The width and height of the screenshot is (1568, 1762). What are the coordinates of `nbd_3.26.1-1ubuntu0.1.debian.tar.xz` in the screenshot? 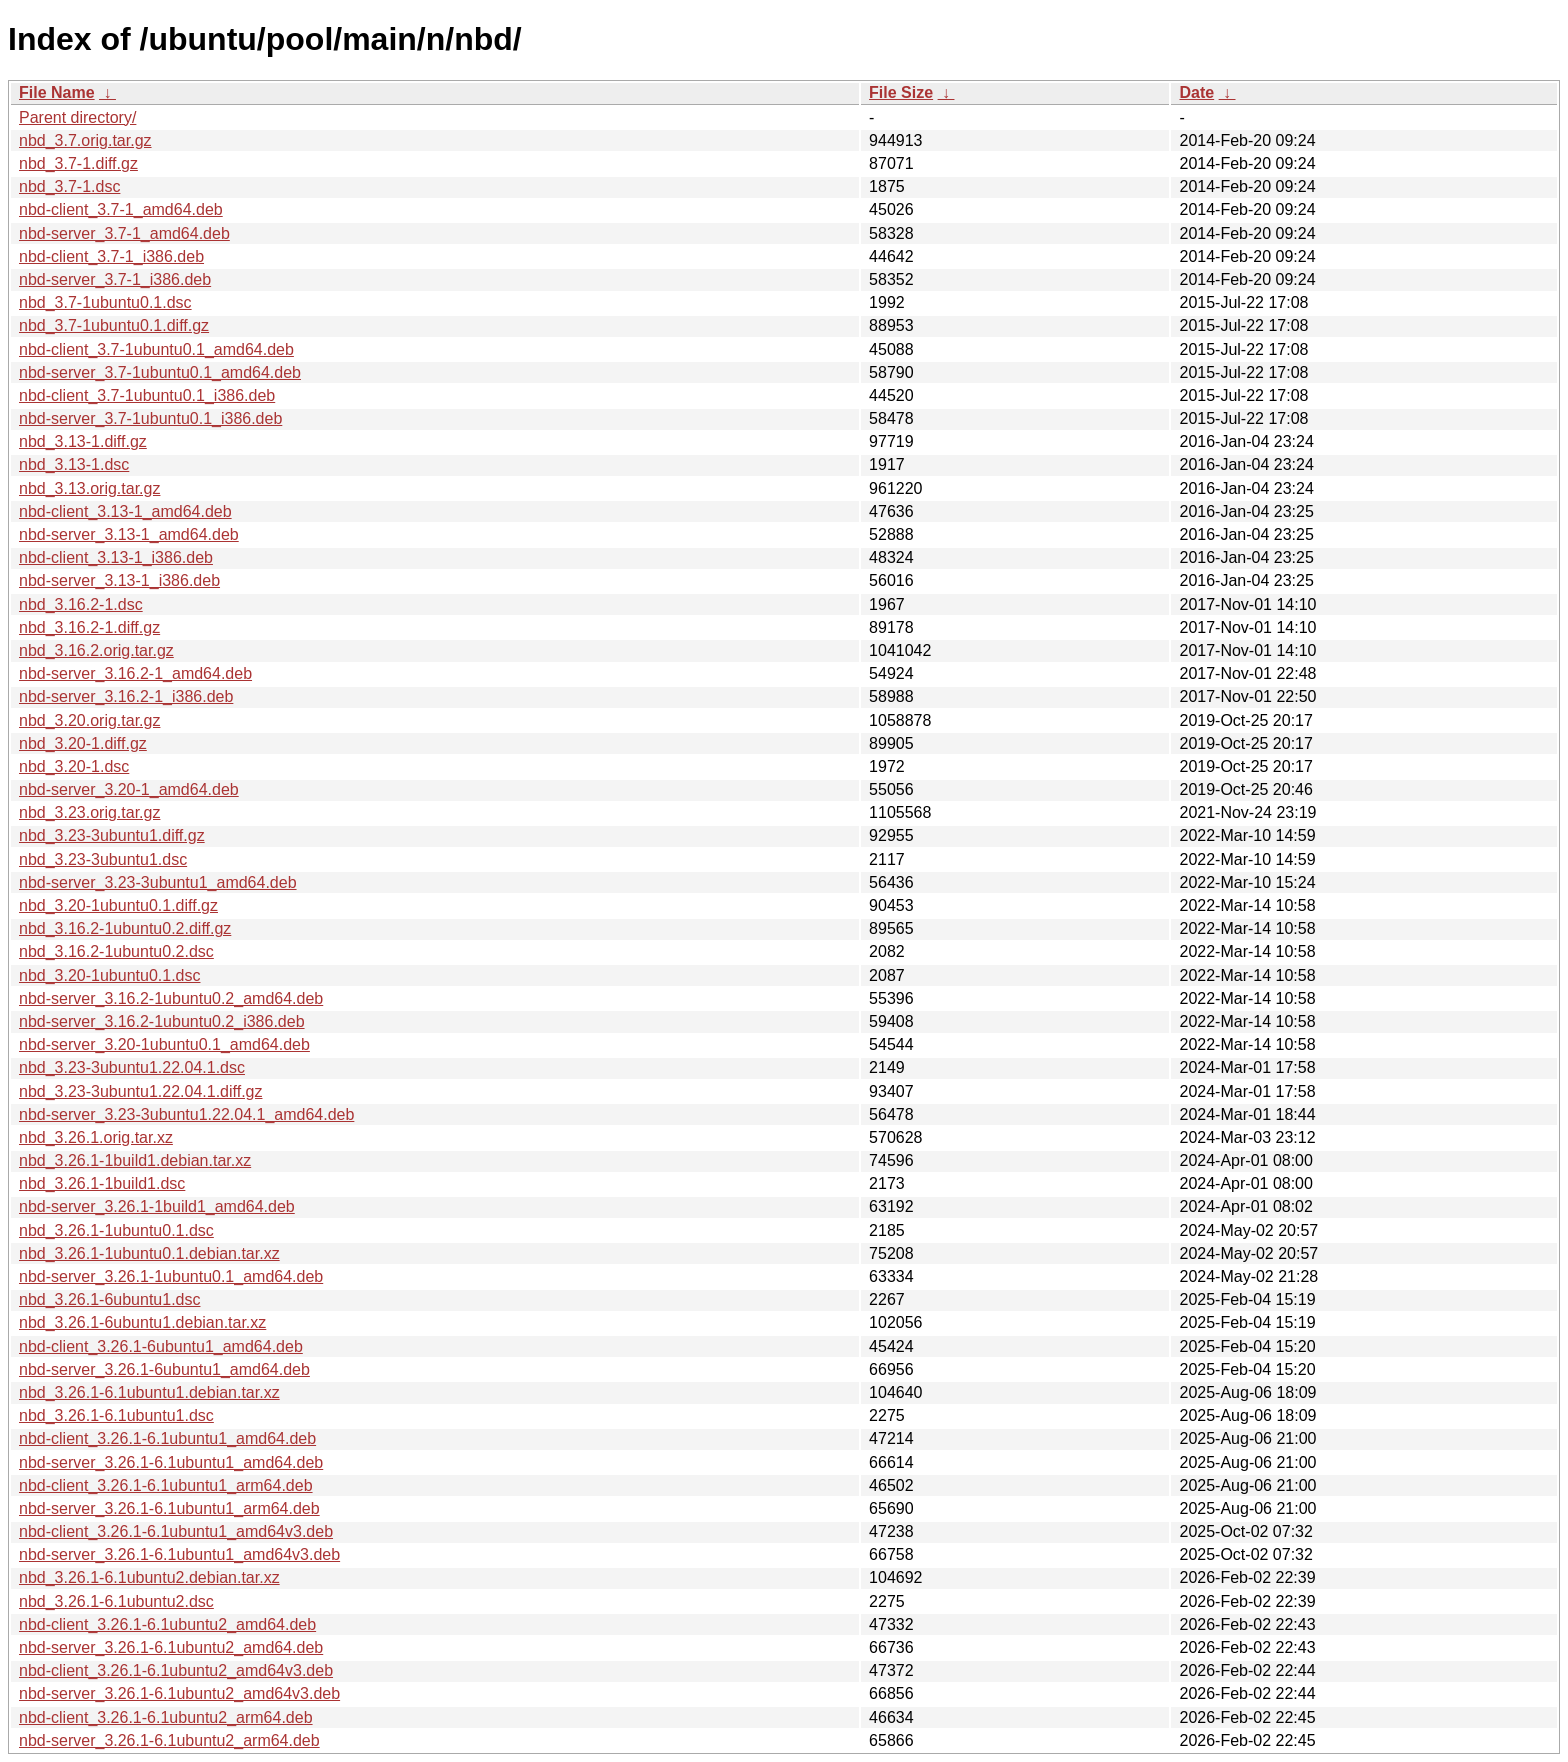 It's located at (149, 1253).